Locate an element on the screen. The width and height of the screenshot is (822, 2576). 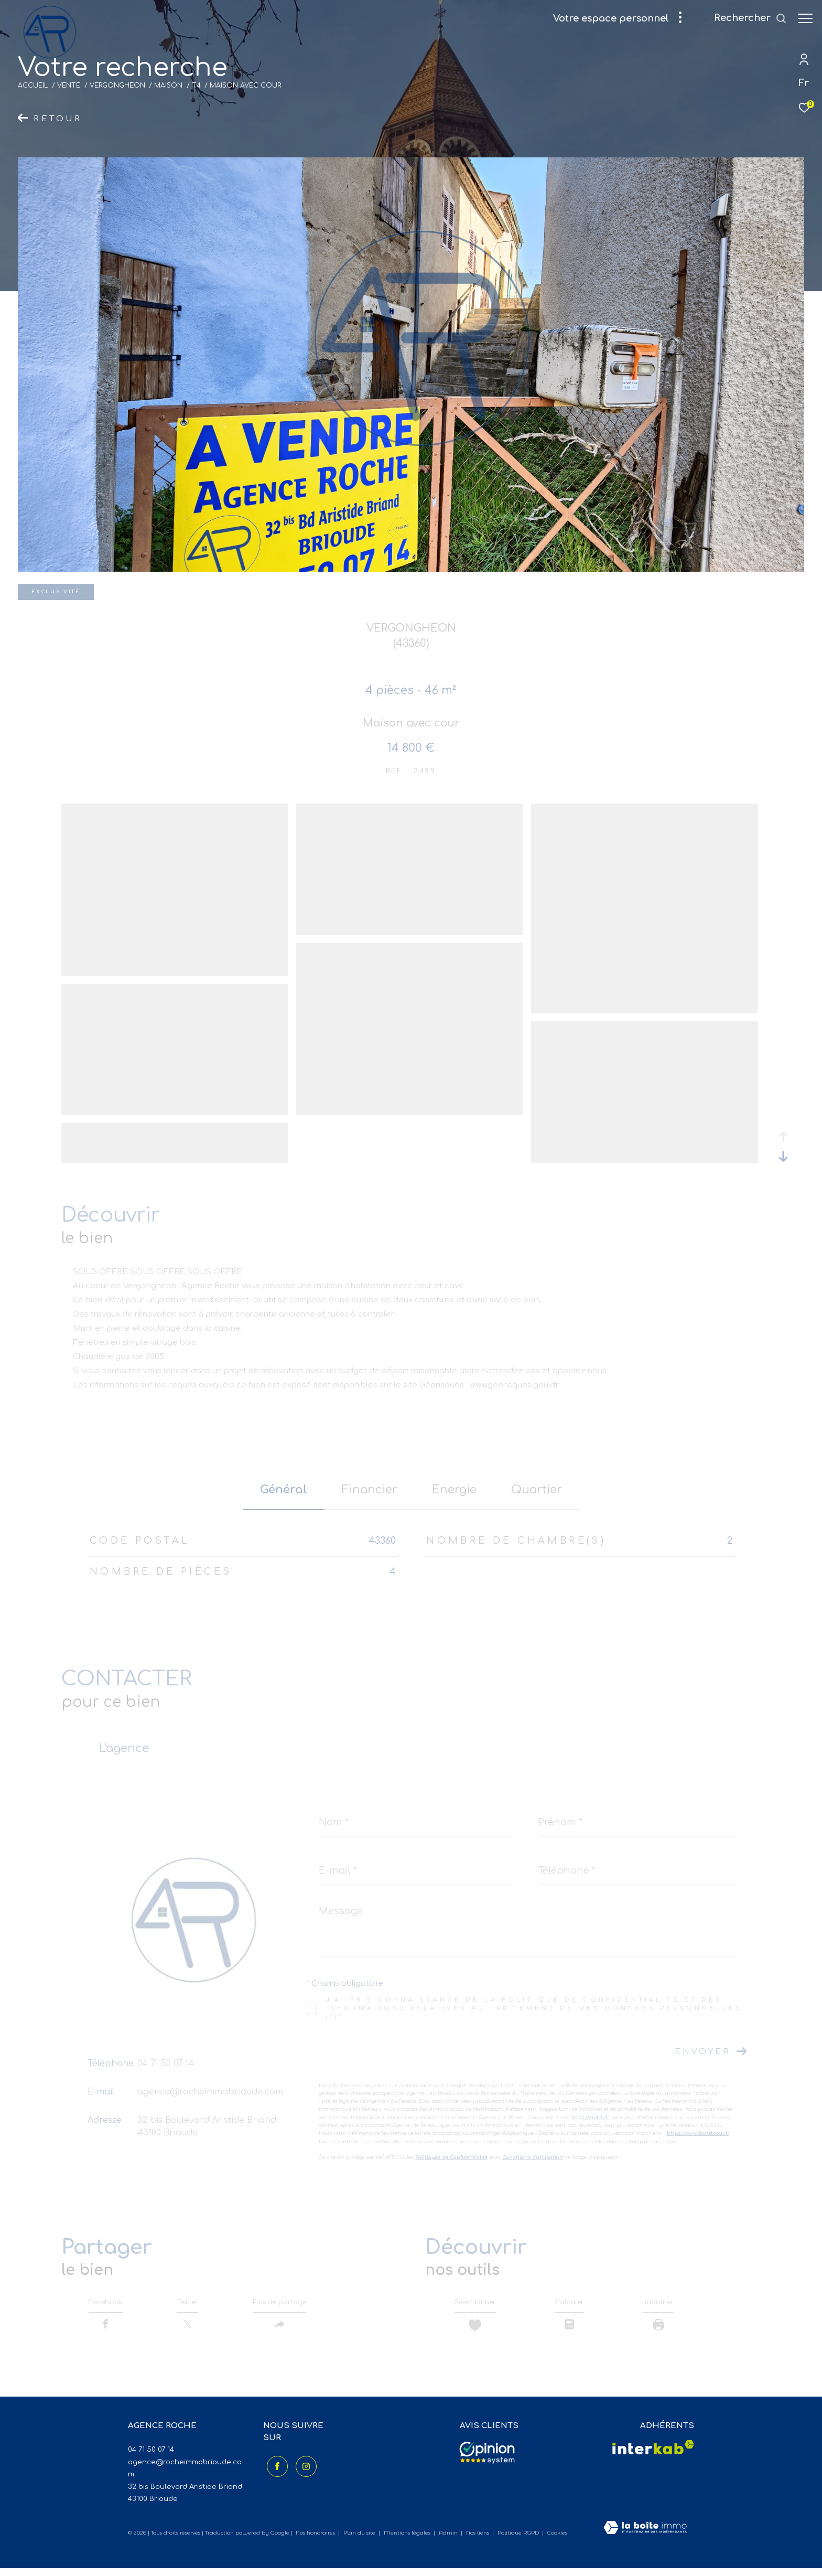
Nos liens is located at coordinates (478, 2540).